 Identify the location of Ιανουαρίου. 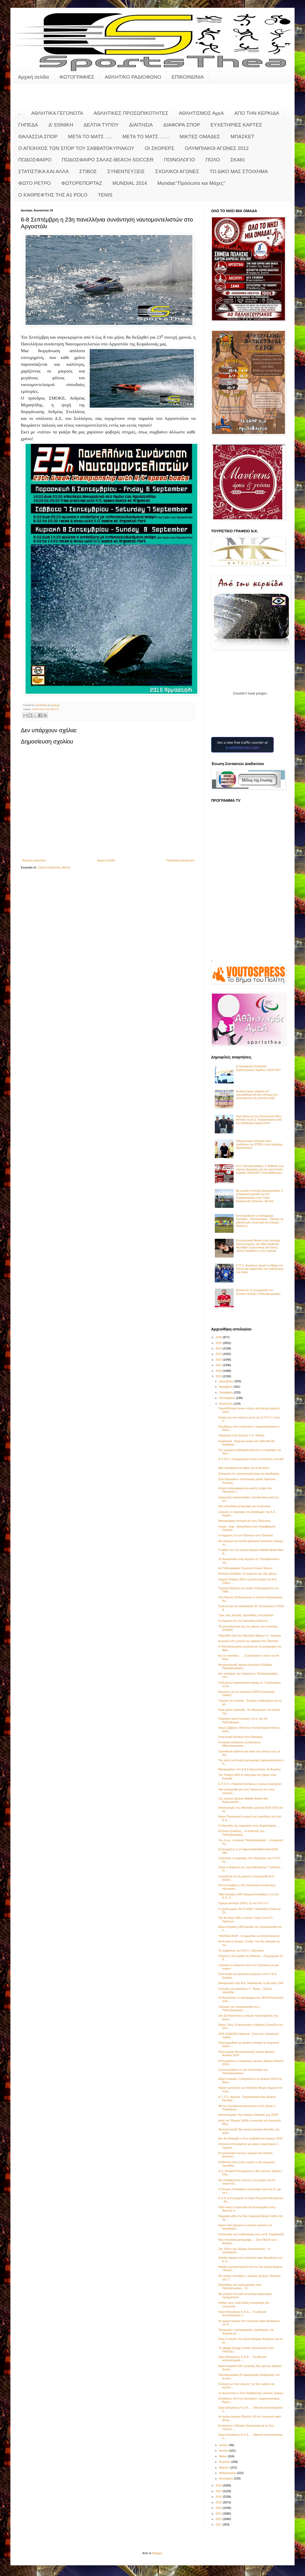
(226, 2478).